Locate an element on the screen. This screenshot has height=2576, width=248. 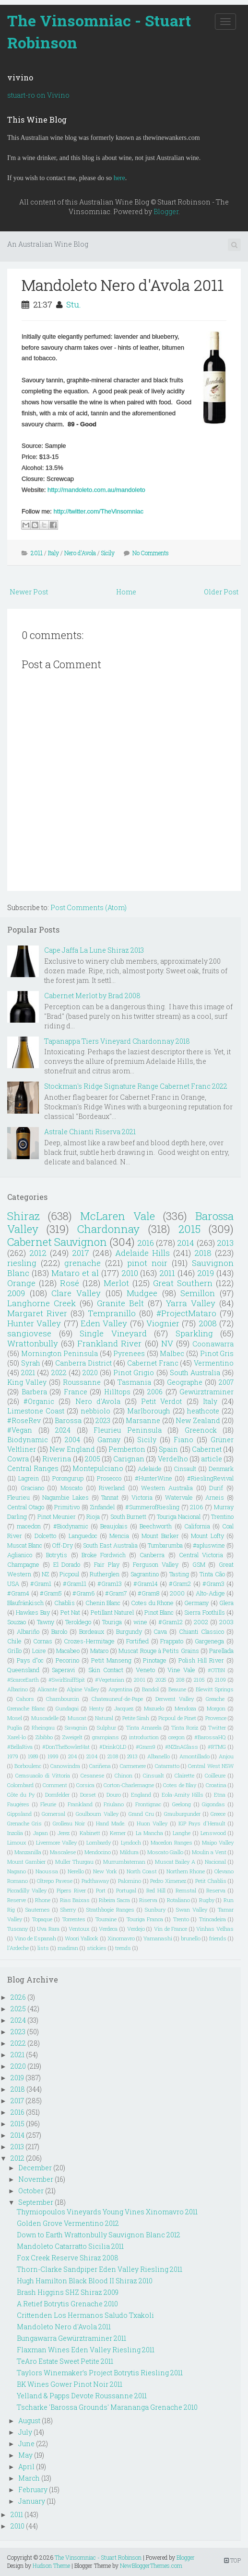
Astrale Chianti Riserva 2021 is located at coordinates (90, 1131).